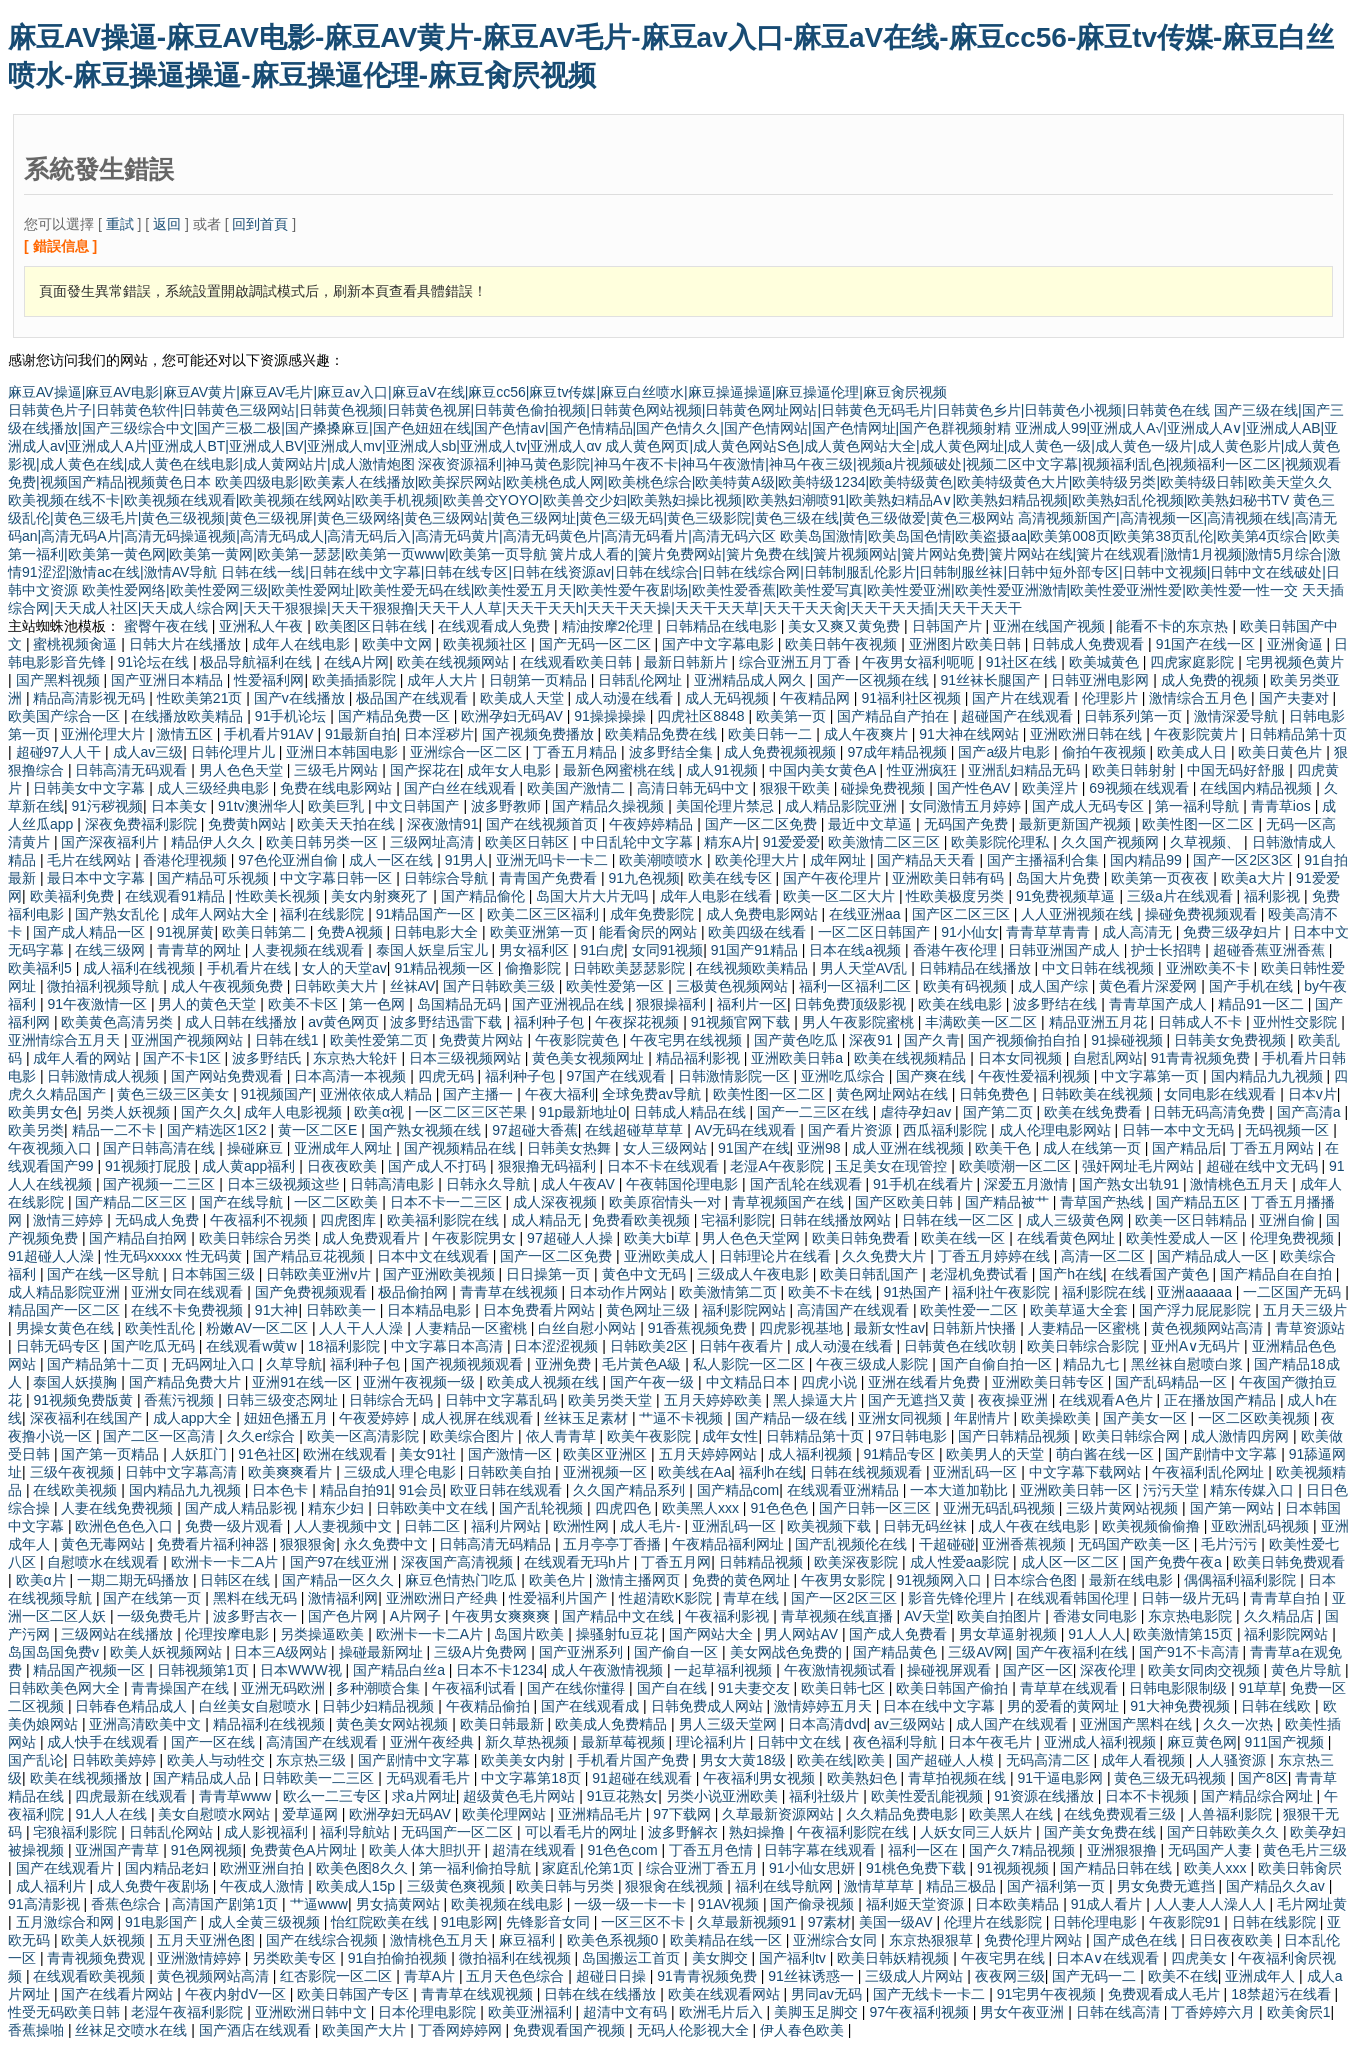  What do you see at coordinates (877, 1508) in the screenshot?
I see `国产日韩一区三区` at bounding box center [877, 1508].